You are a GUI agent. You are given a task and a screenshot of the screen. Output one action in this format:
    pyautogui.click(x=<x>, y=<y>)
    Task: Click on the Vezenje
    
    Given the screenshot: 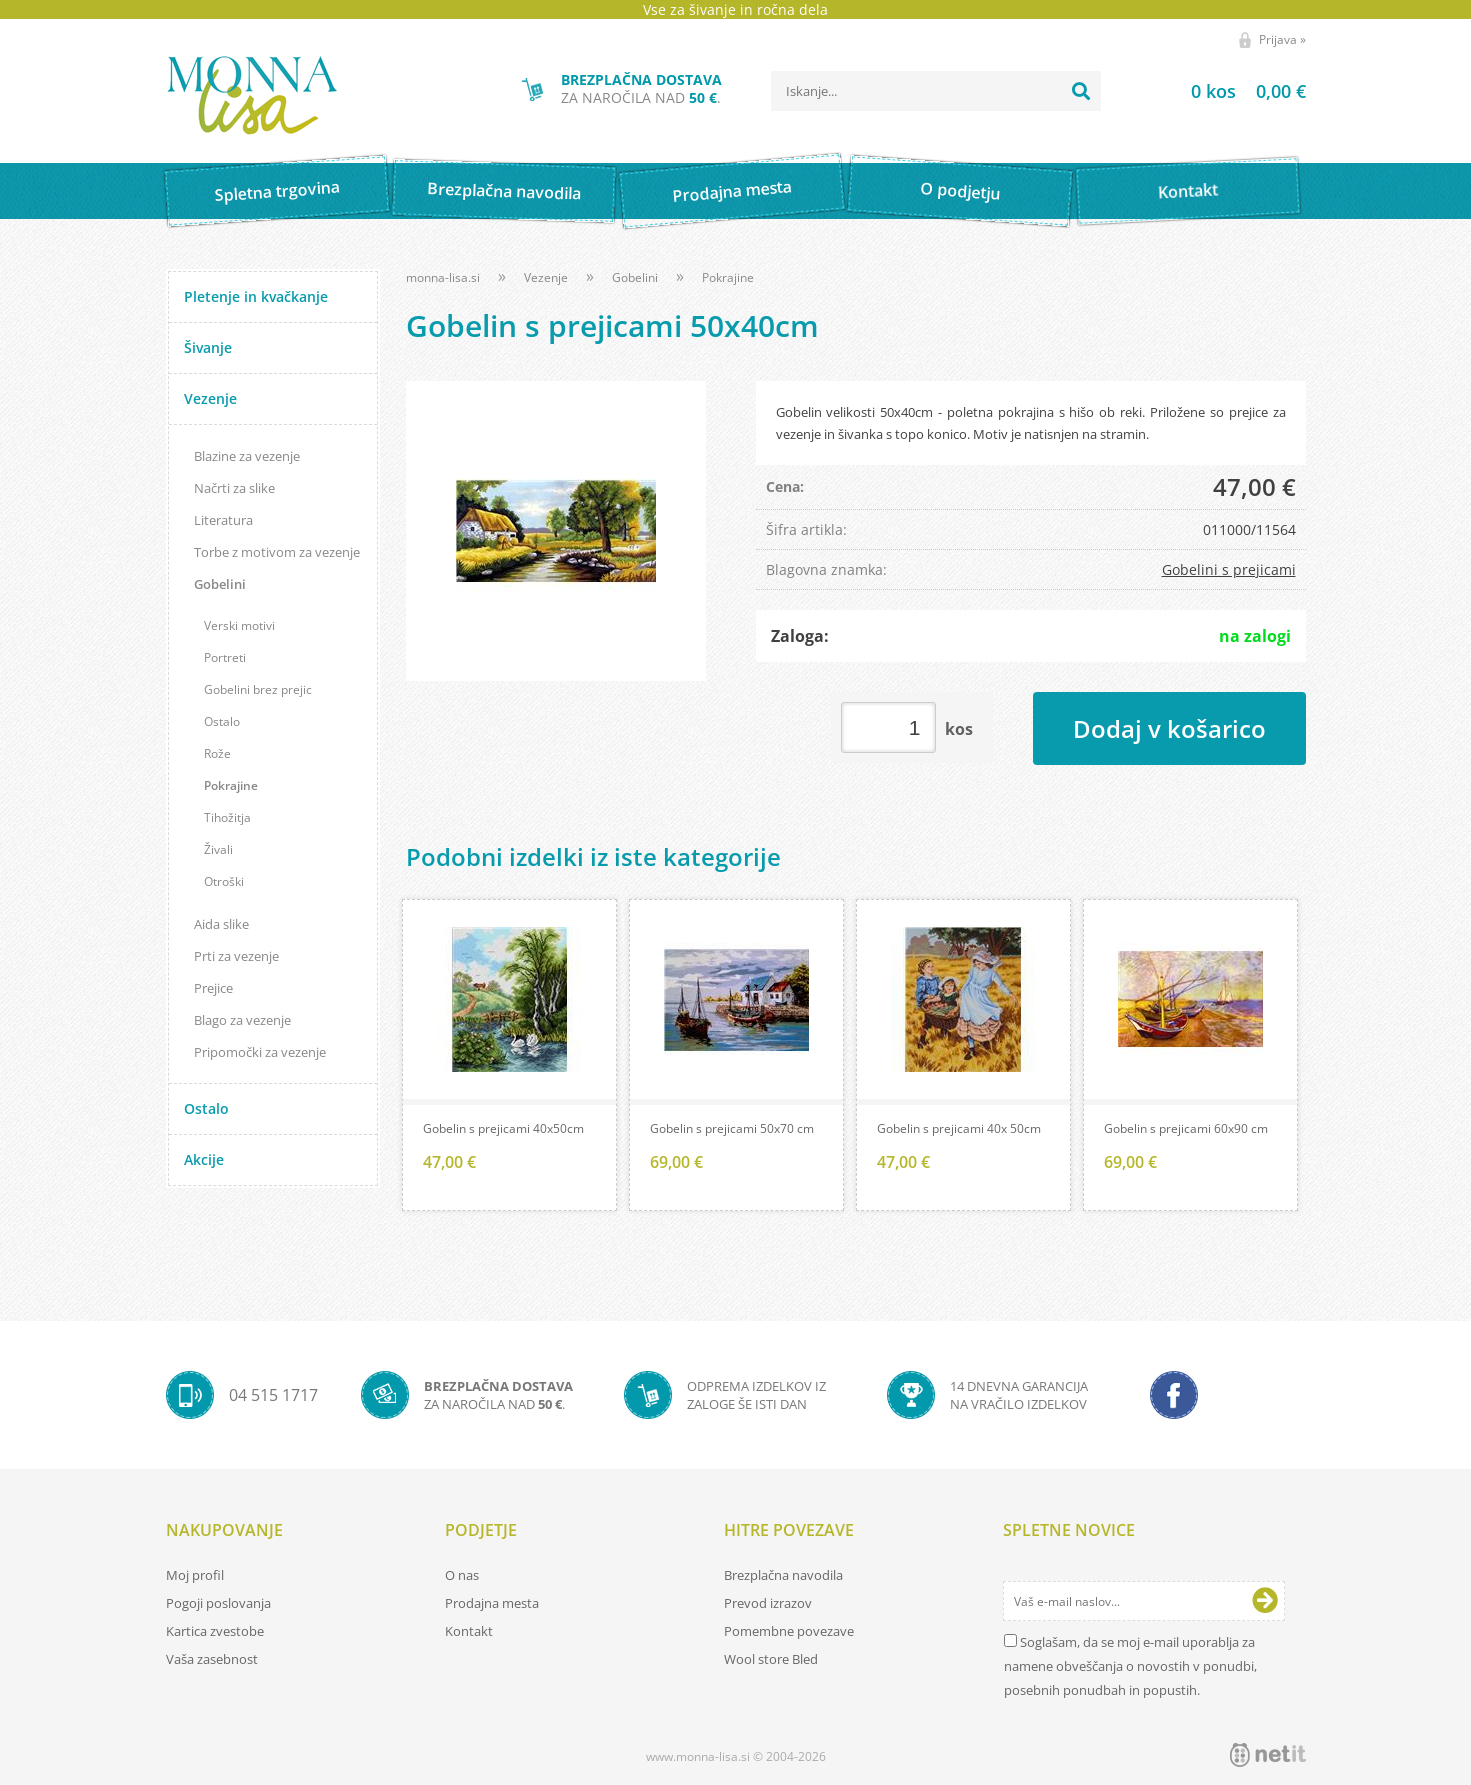 What is the action you would take?
    pyautogui.click(x=210, y=398)
    